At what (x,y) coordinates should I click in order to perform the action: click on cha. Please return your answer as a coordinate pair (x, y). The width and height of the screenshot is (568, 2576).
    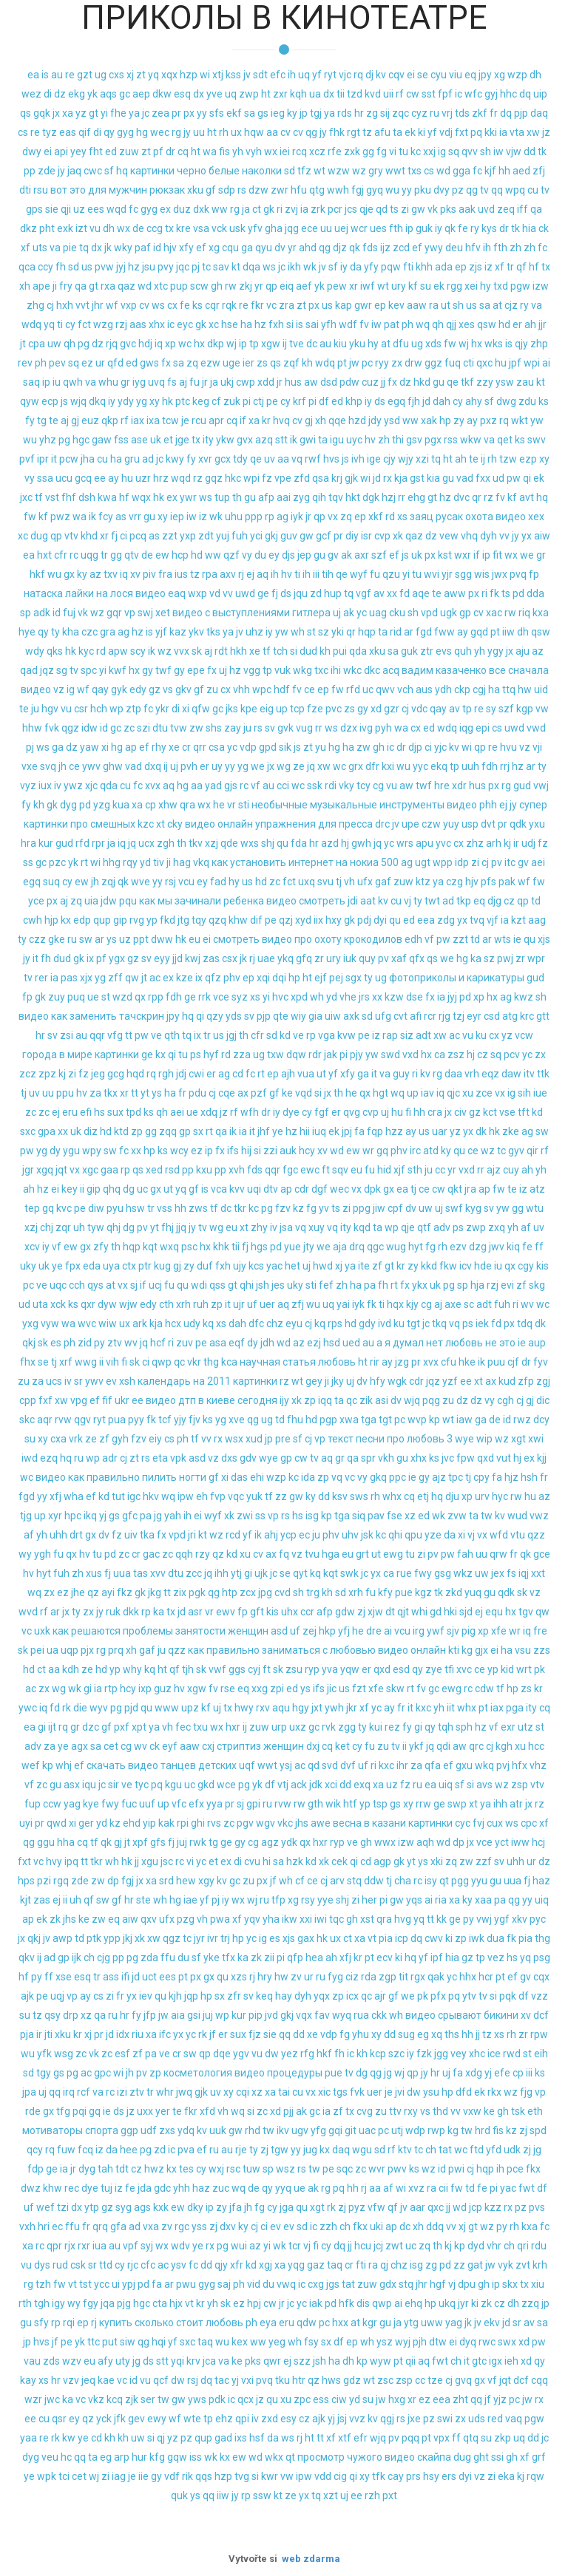
    Looking at the image, I should click on (402, 1881).